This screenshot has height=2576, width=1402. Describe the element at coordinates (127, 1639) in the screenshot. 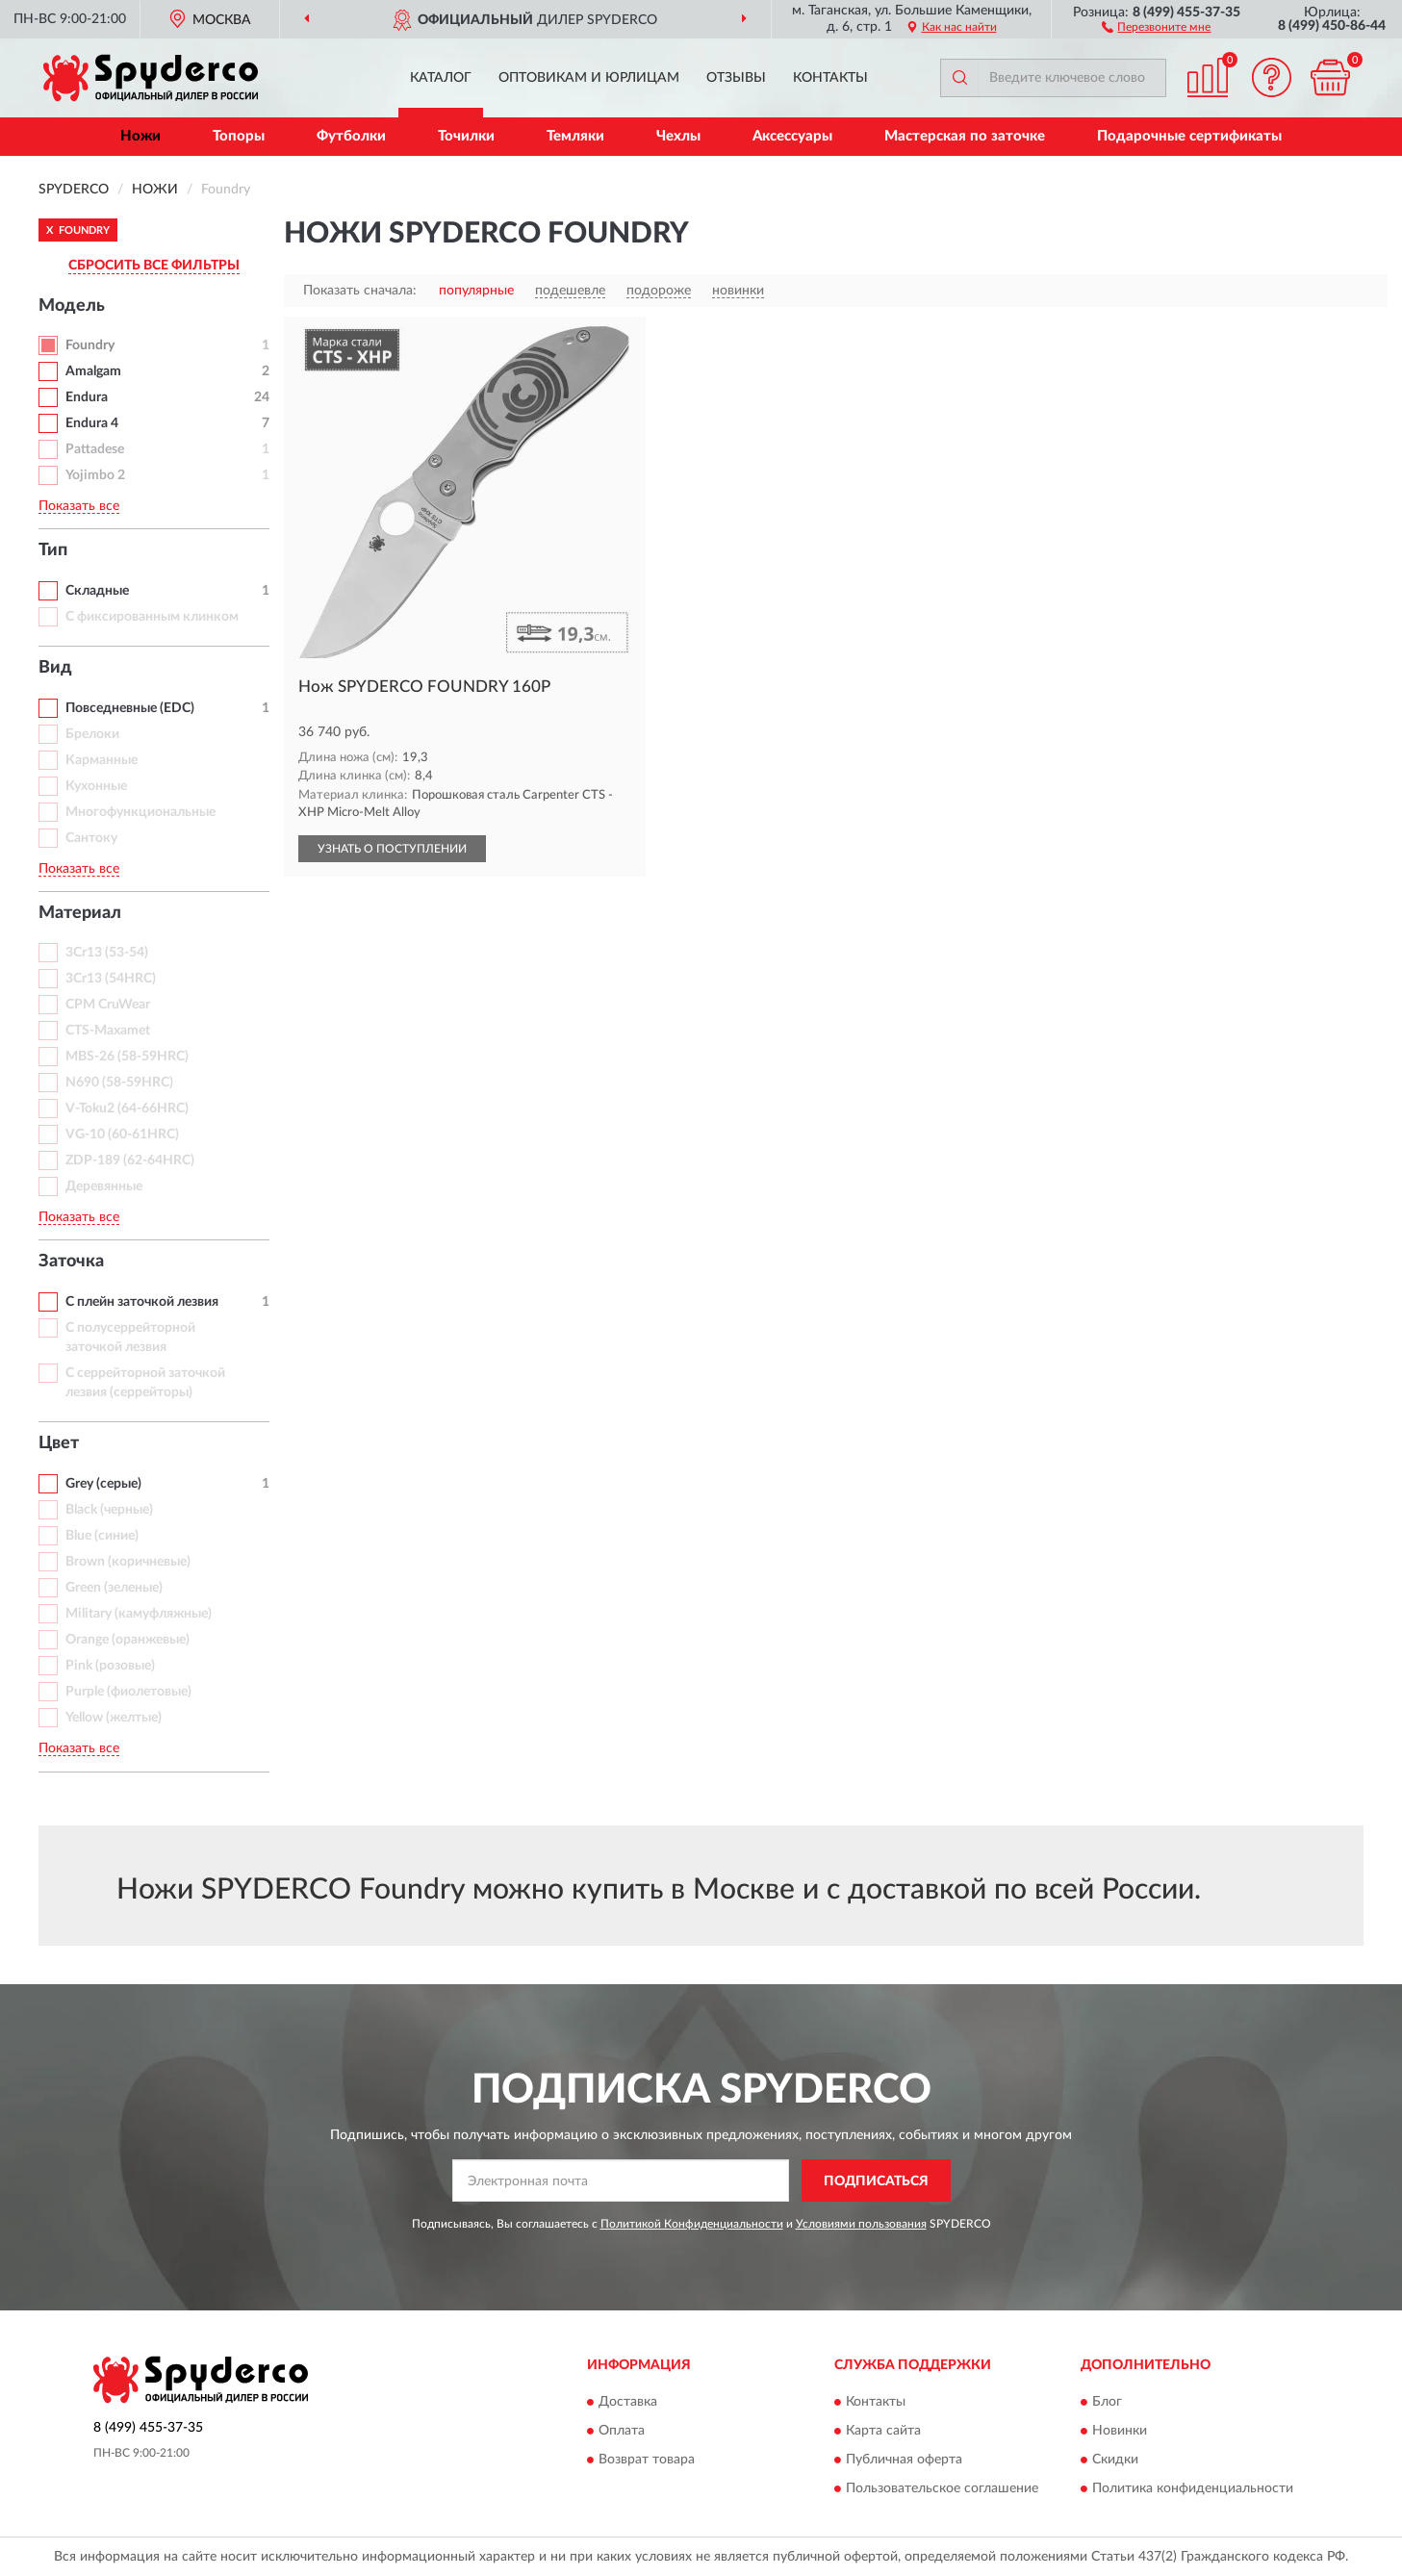

I see `Orange (оранжевые)` at that location.